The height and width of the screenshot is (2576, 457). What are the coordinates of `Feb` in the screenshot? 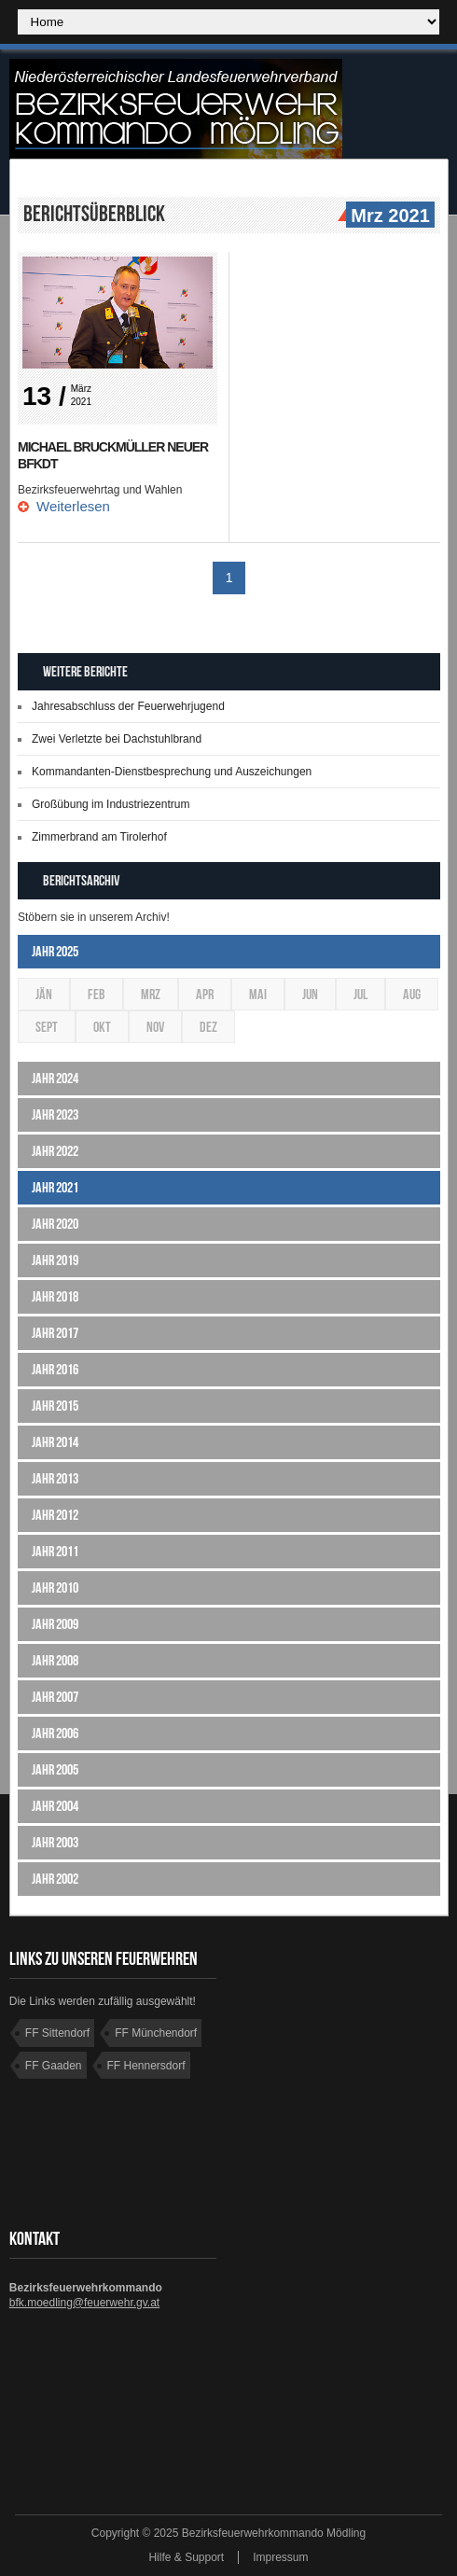 It's located at (96, 994).